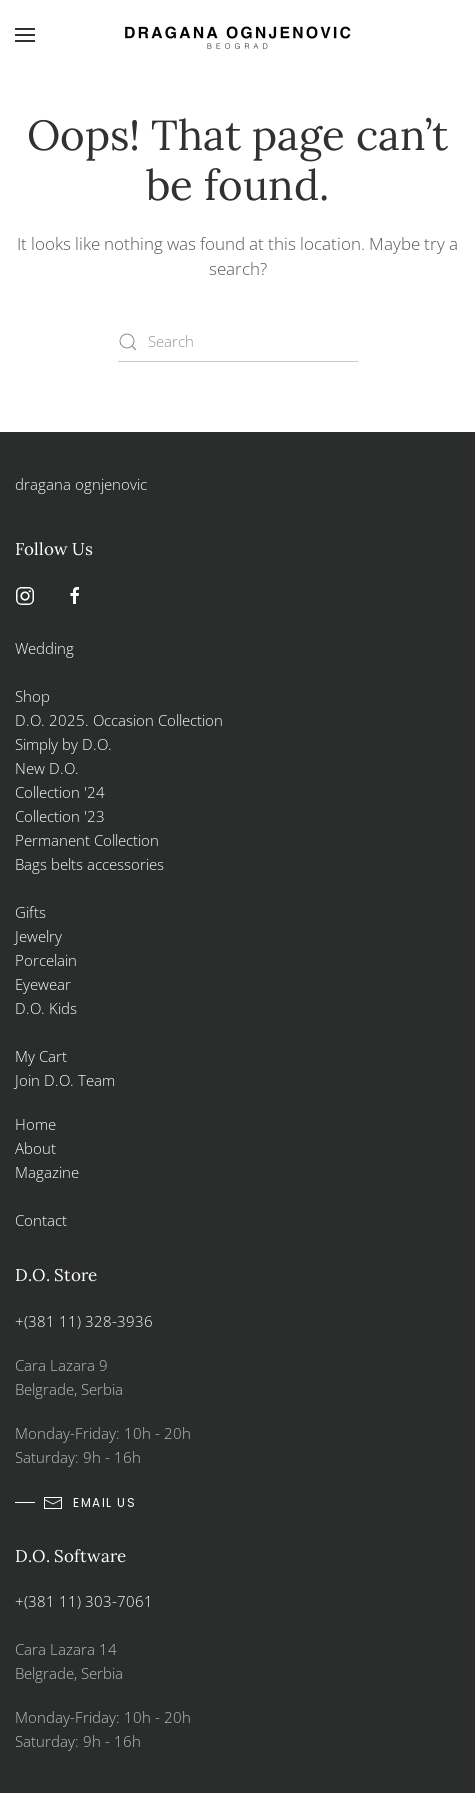  What do you see at coordinates (46, 960) in the screenshot?
I see `Porcelain` at bounding box center [46, 960].